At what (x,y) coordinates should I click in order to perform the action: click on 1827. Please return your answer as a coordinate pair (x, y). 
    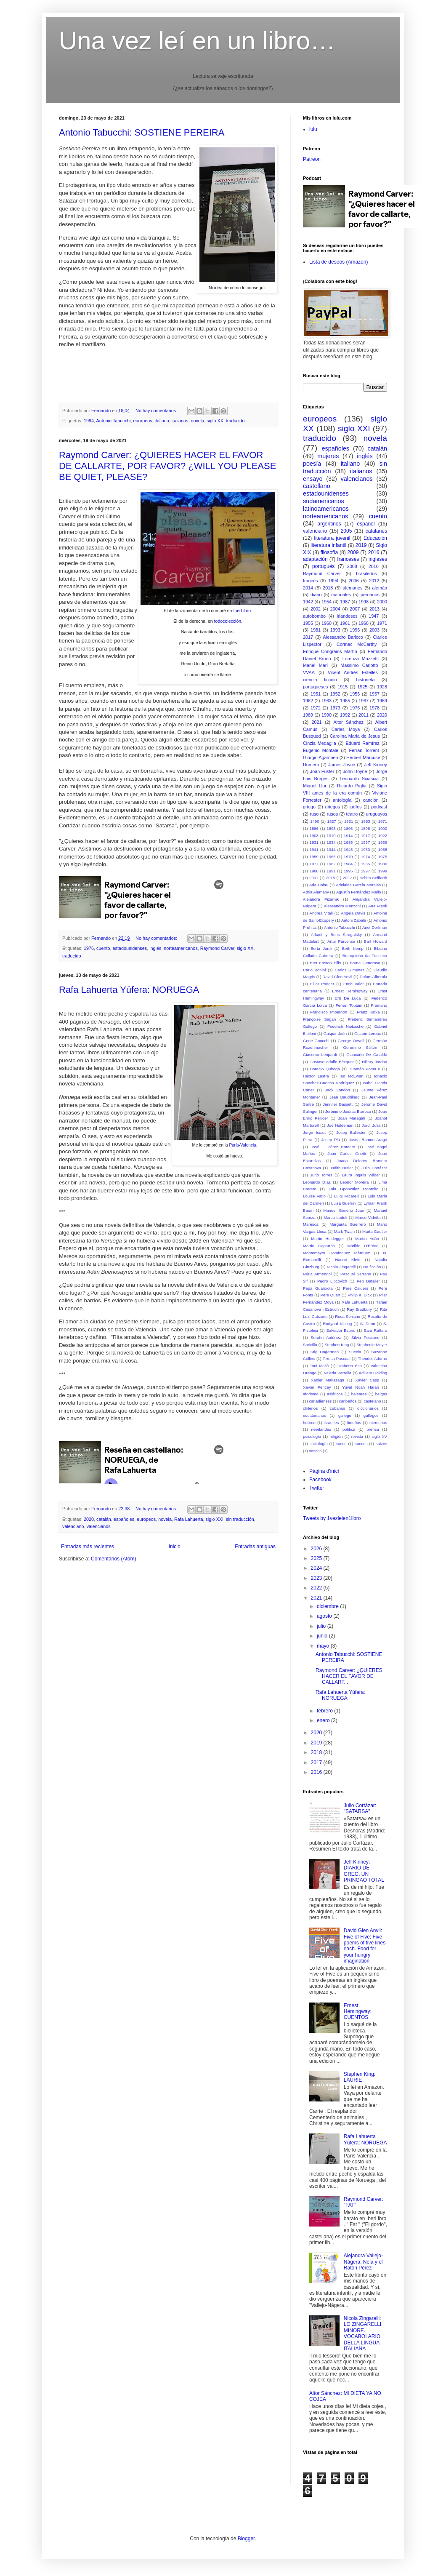
    Looking at the image, I should click on (331, 821).